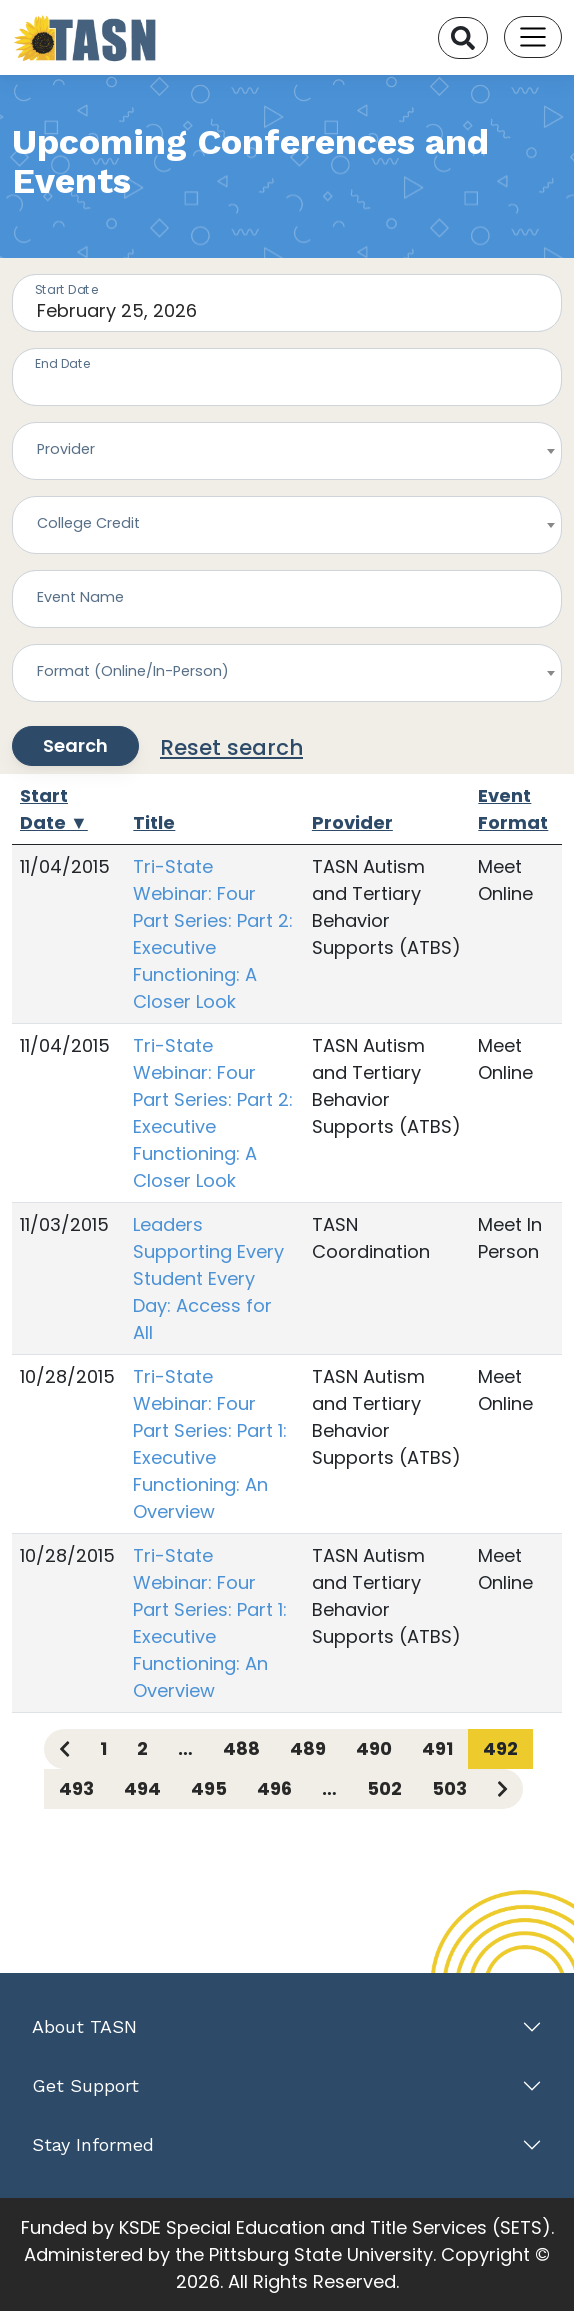  I want to click on 2 [Page 2], so click(142, 1748).